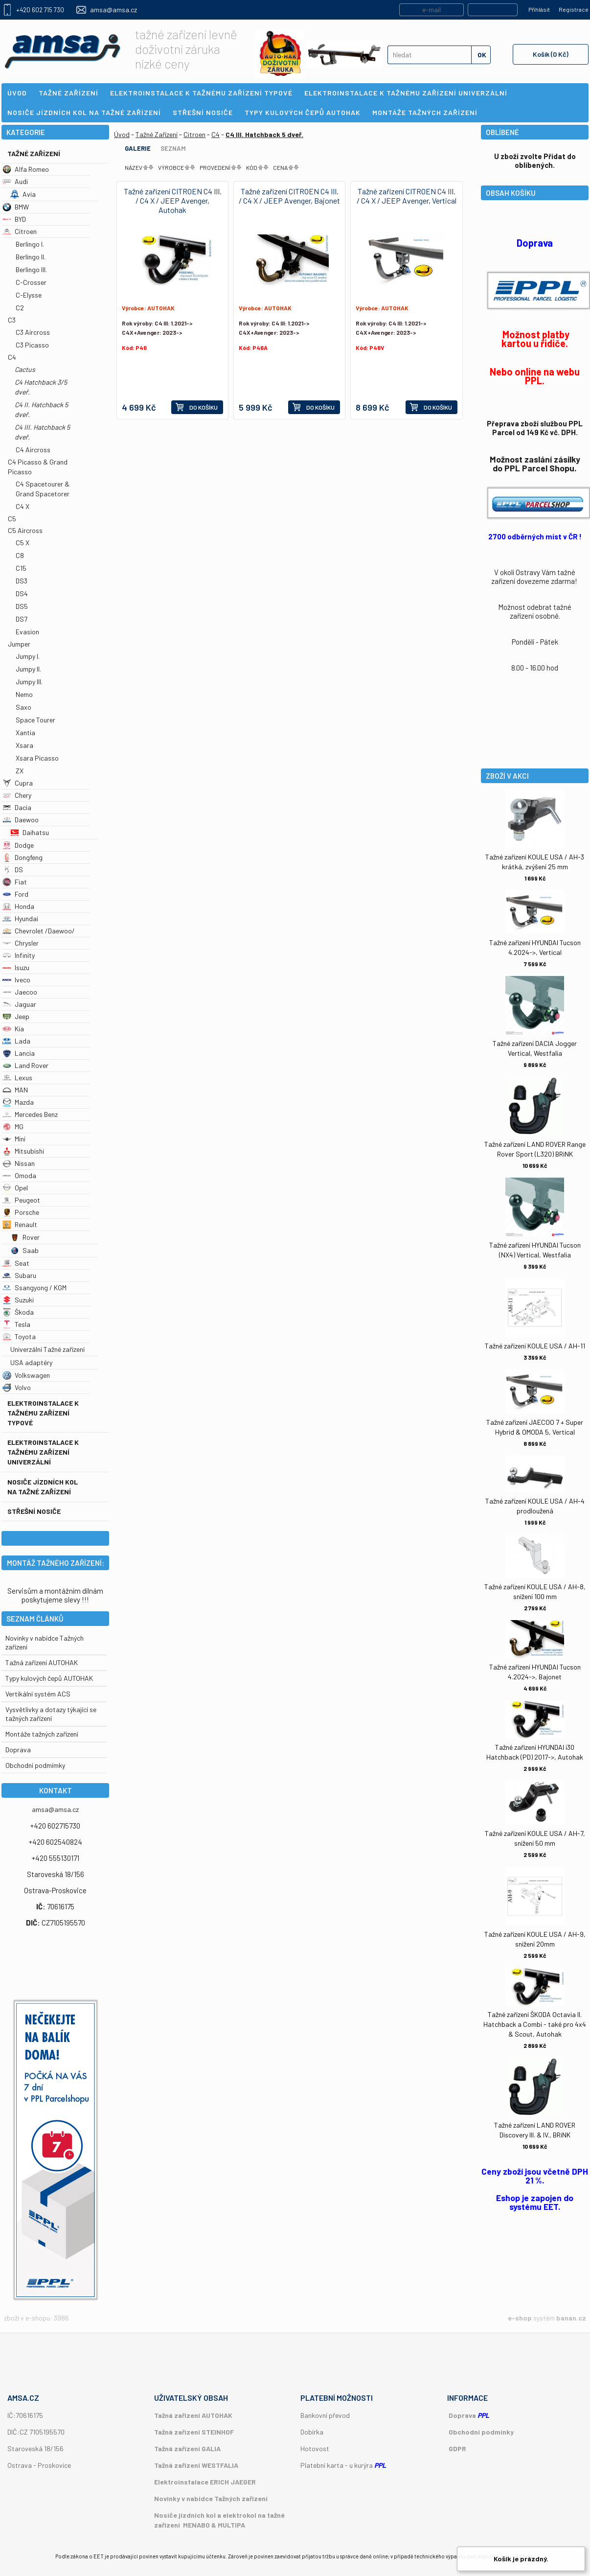  Describe the element at coordinates (31, 282) in the screenshot. I see `C-Crosser` at that location.